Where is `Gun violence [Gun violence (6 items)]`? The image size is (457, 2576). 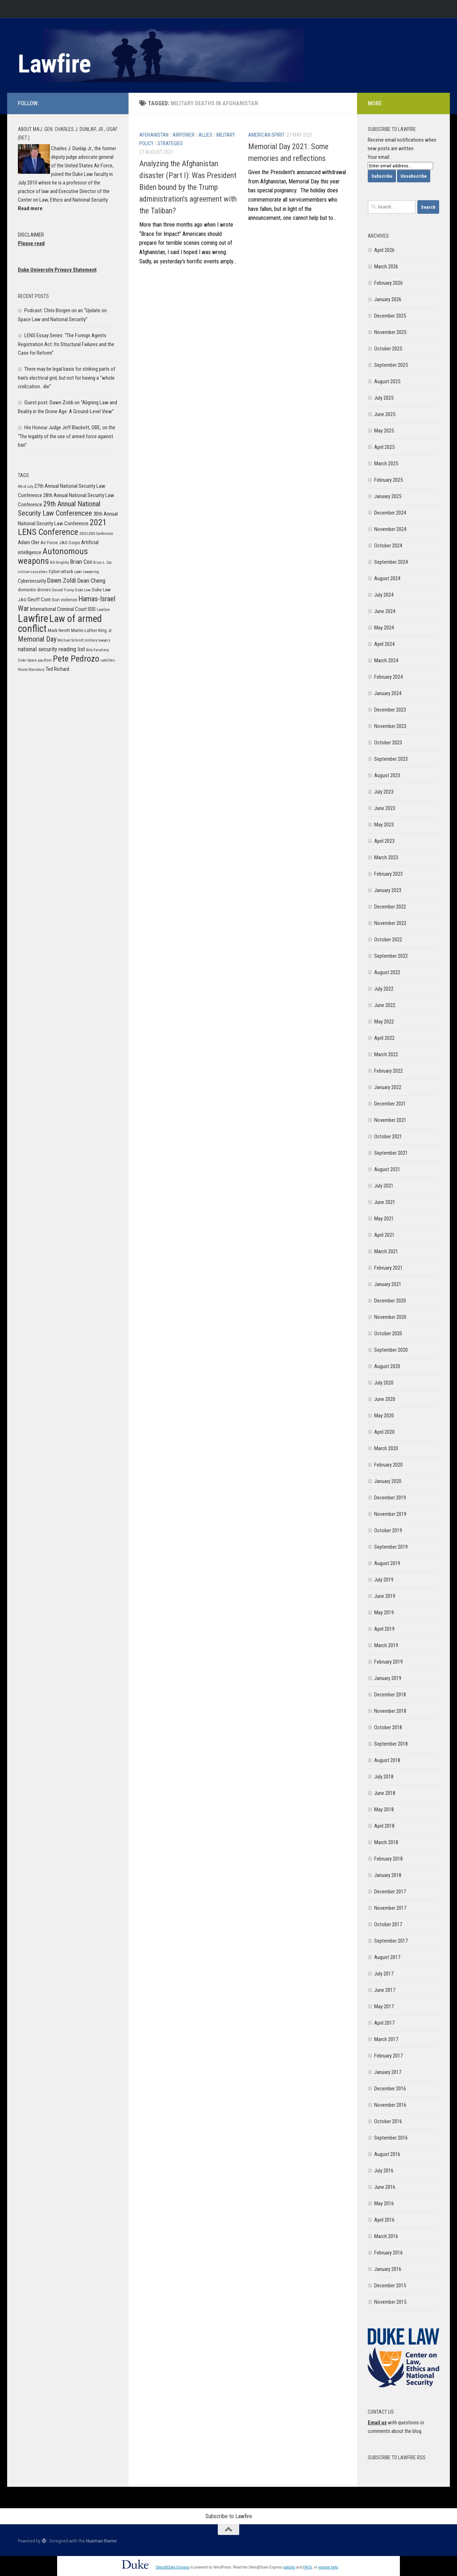 Gun violence [Gun violence (6 items)] is located at coordinates (64, 599).